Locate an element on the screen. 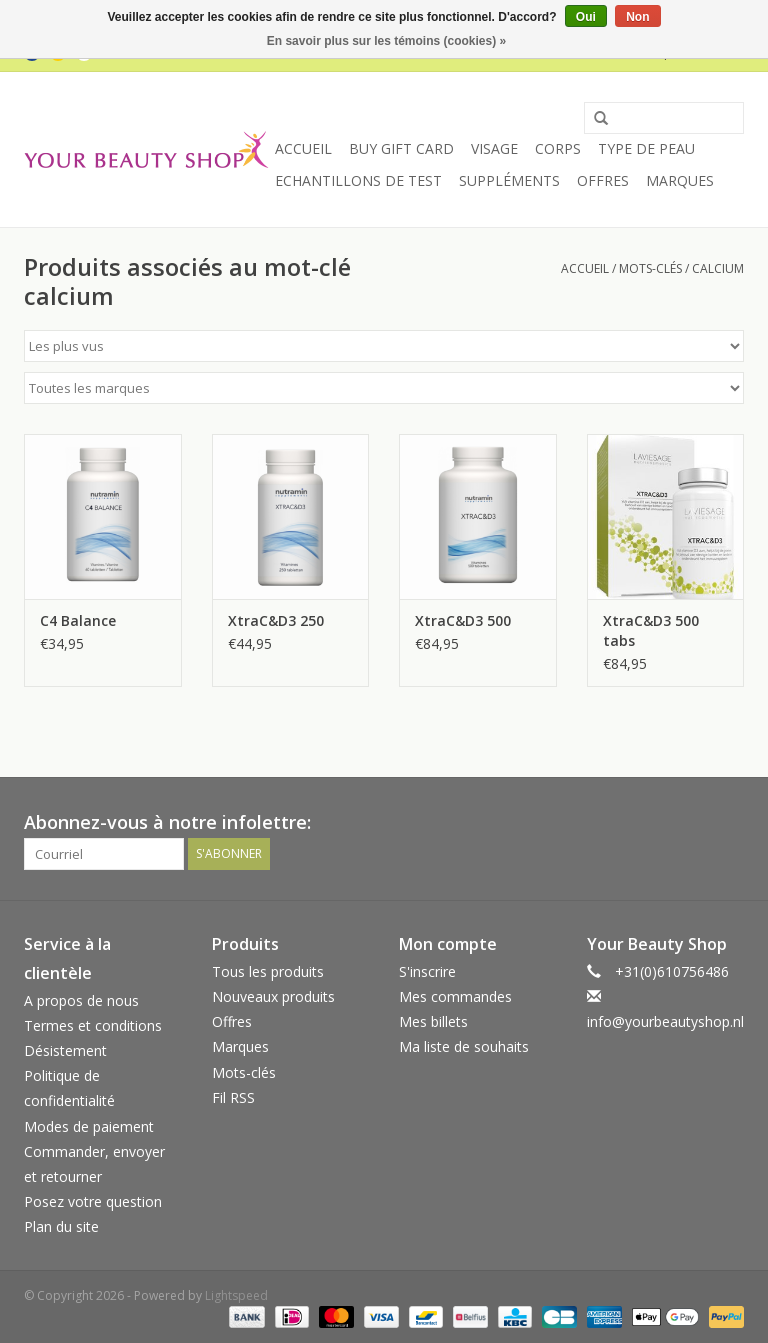 Image resolution: width=768 pixels, height=1343 pixels. Marques is located at coordinates (680, 180).